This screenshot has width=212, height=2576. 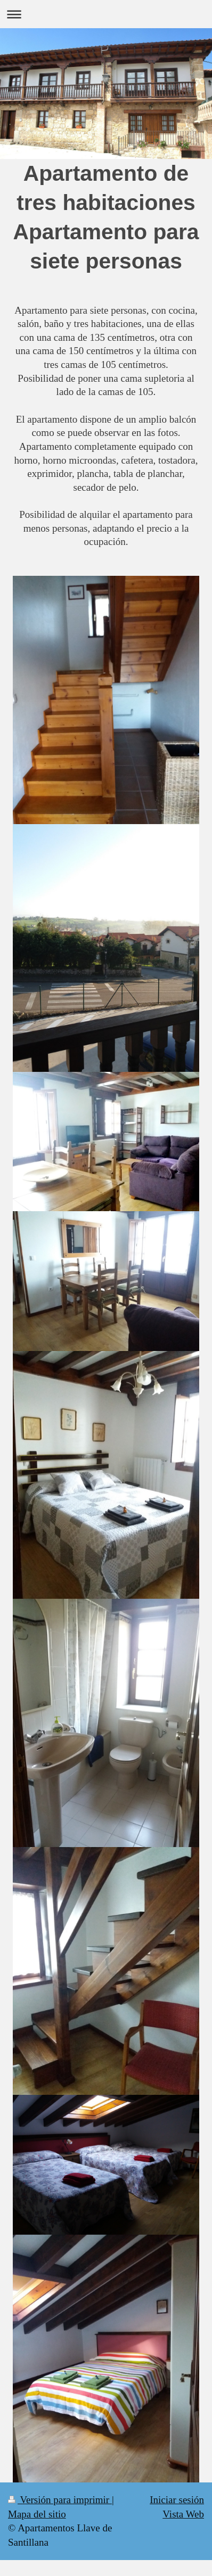 I want to click on Vista Web, so click(x=183, y=2514).